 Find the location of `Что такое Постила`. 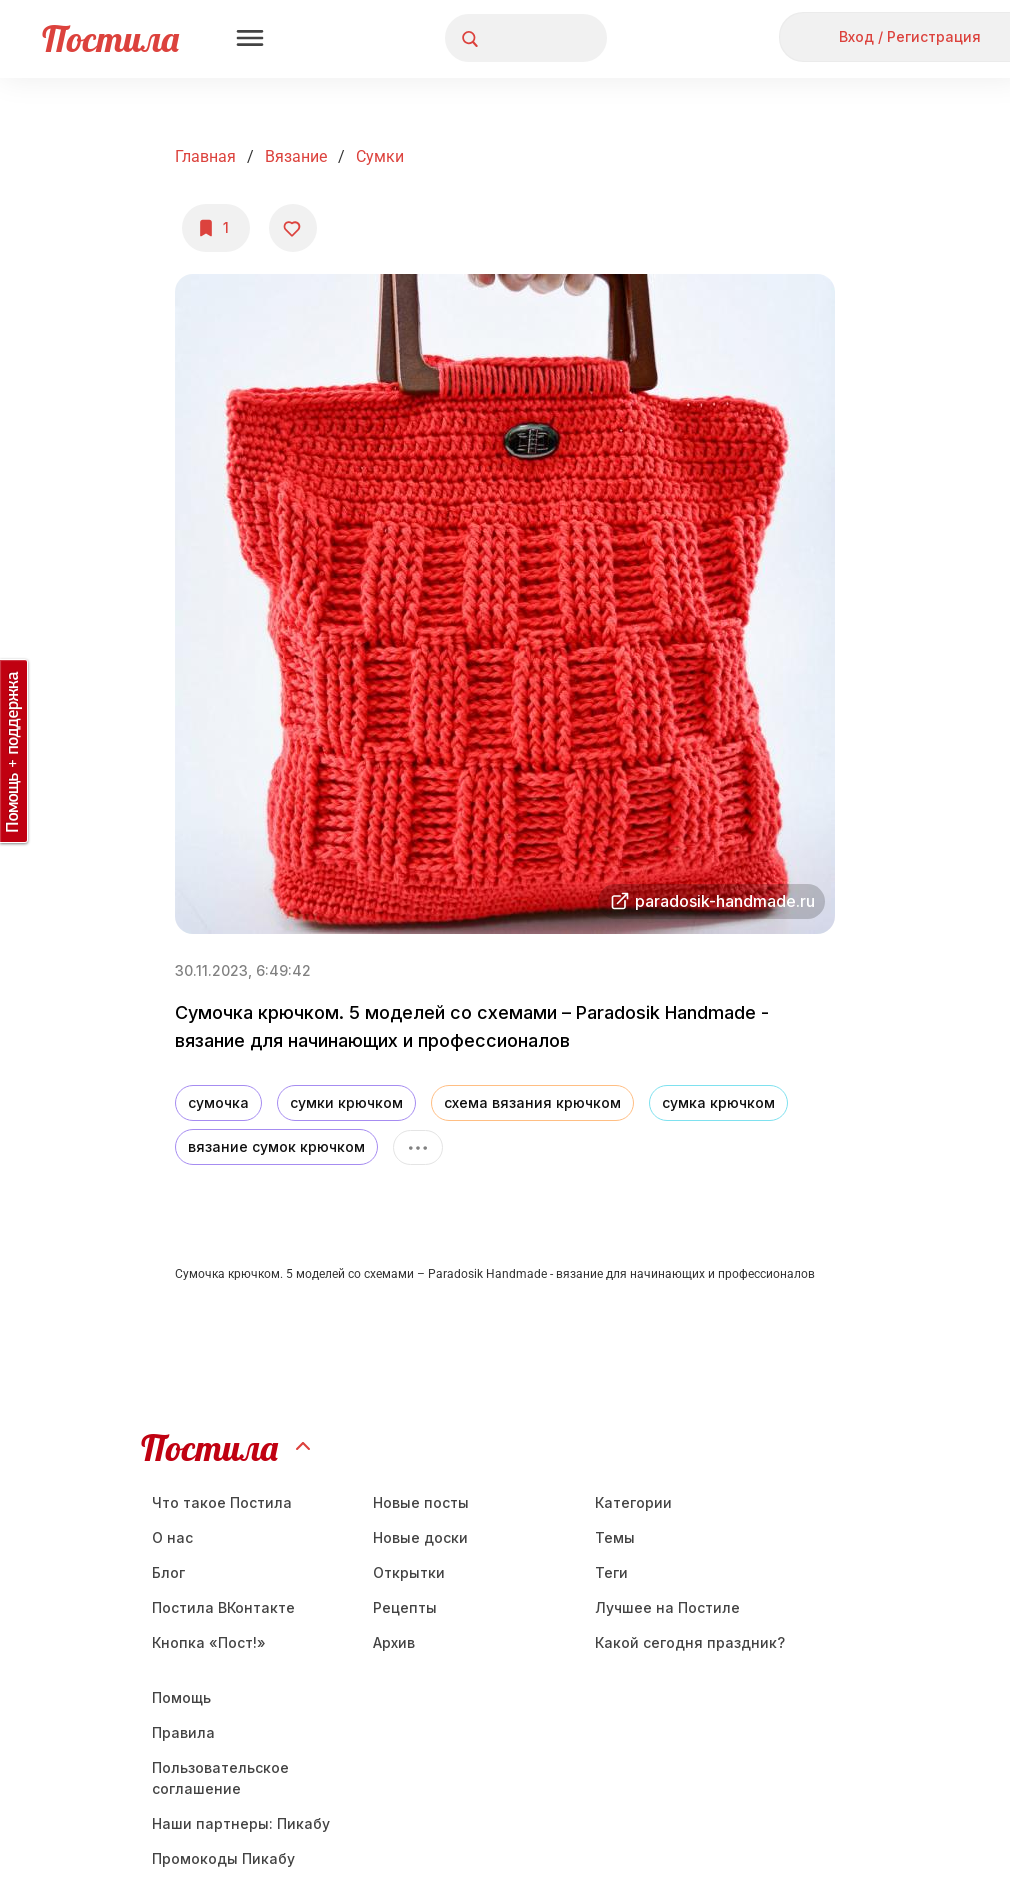

Что такое Постила is located at coordinates (222, 1502).